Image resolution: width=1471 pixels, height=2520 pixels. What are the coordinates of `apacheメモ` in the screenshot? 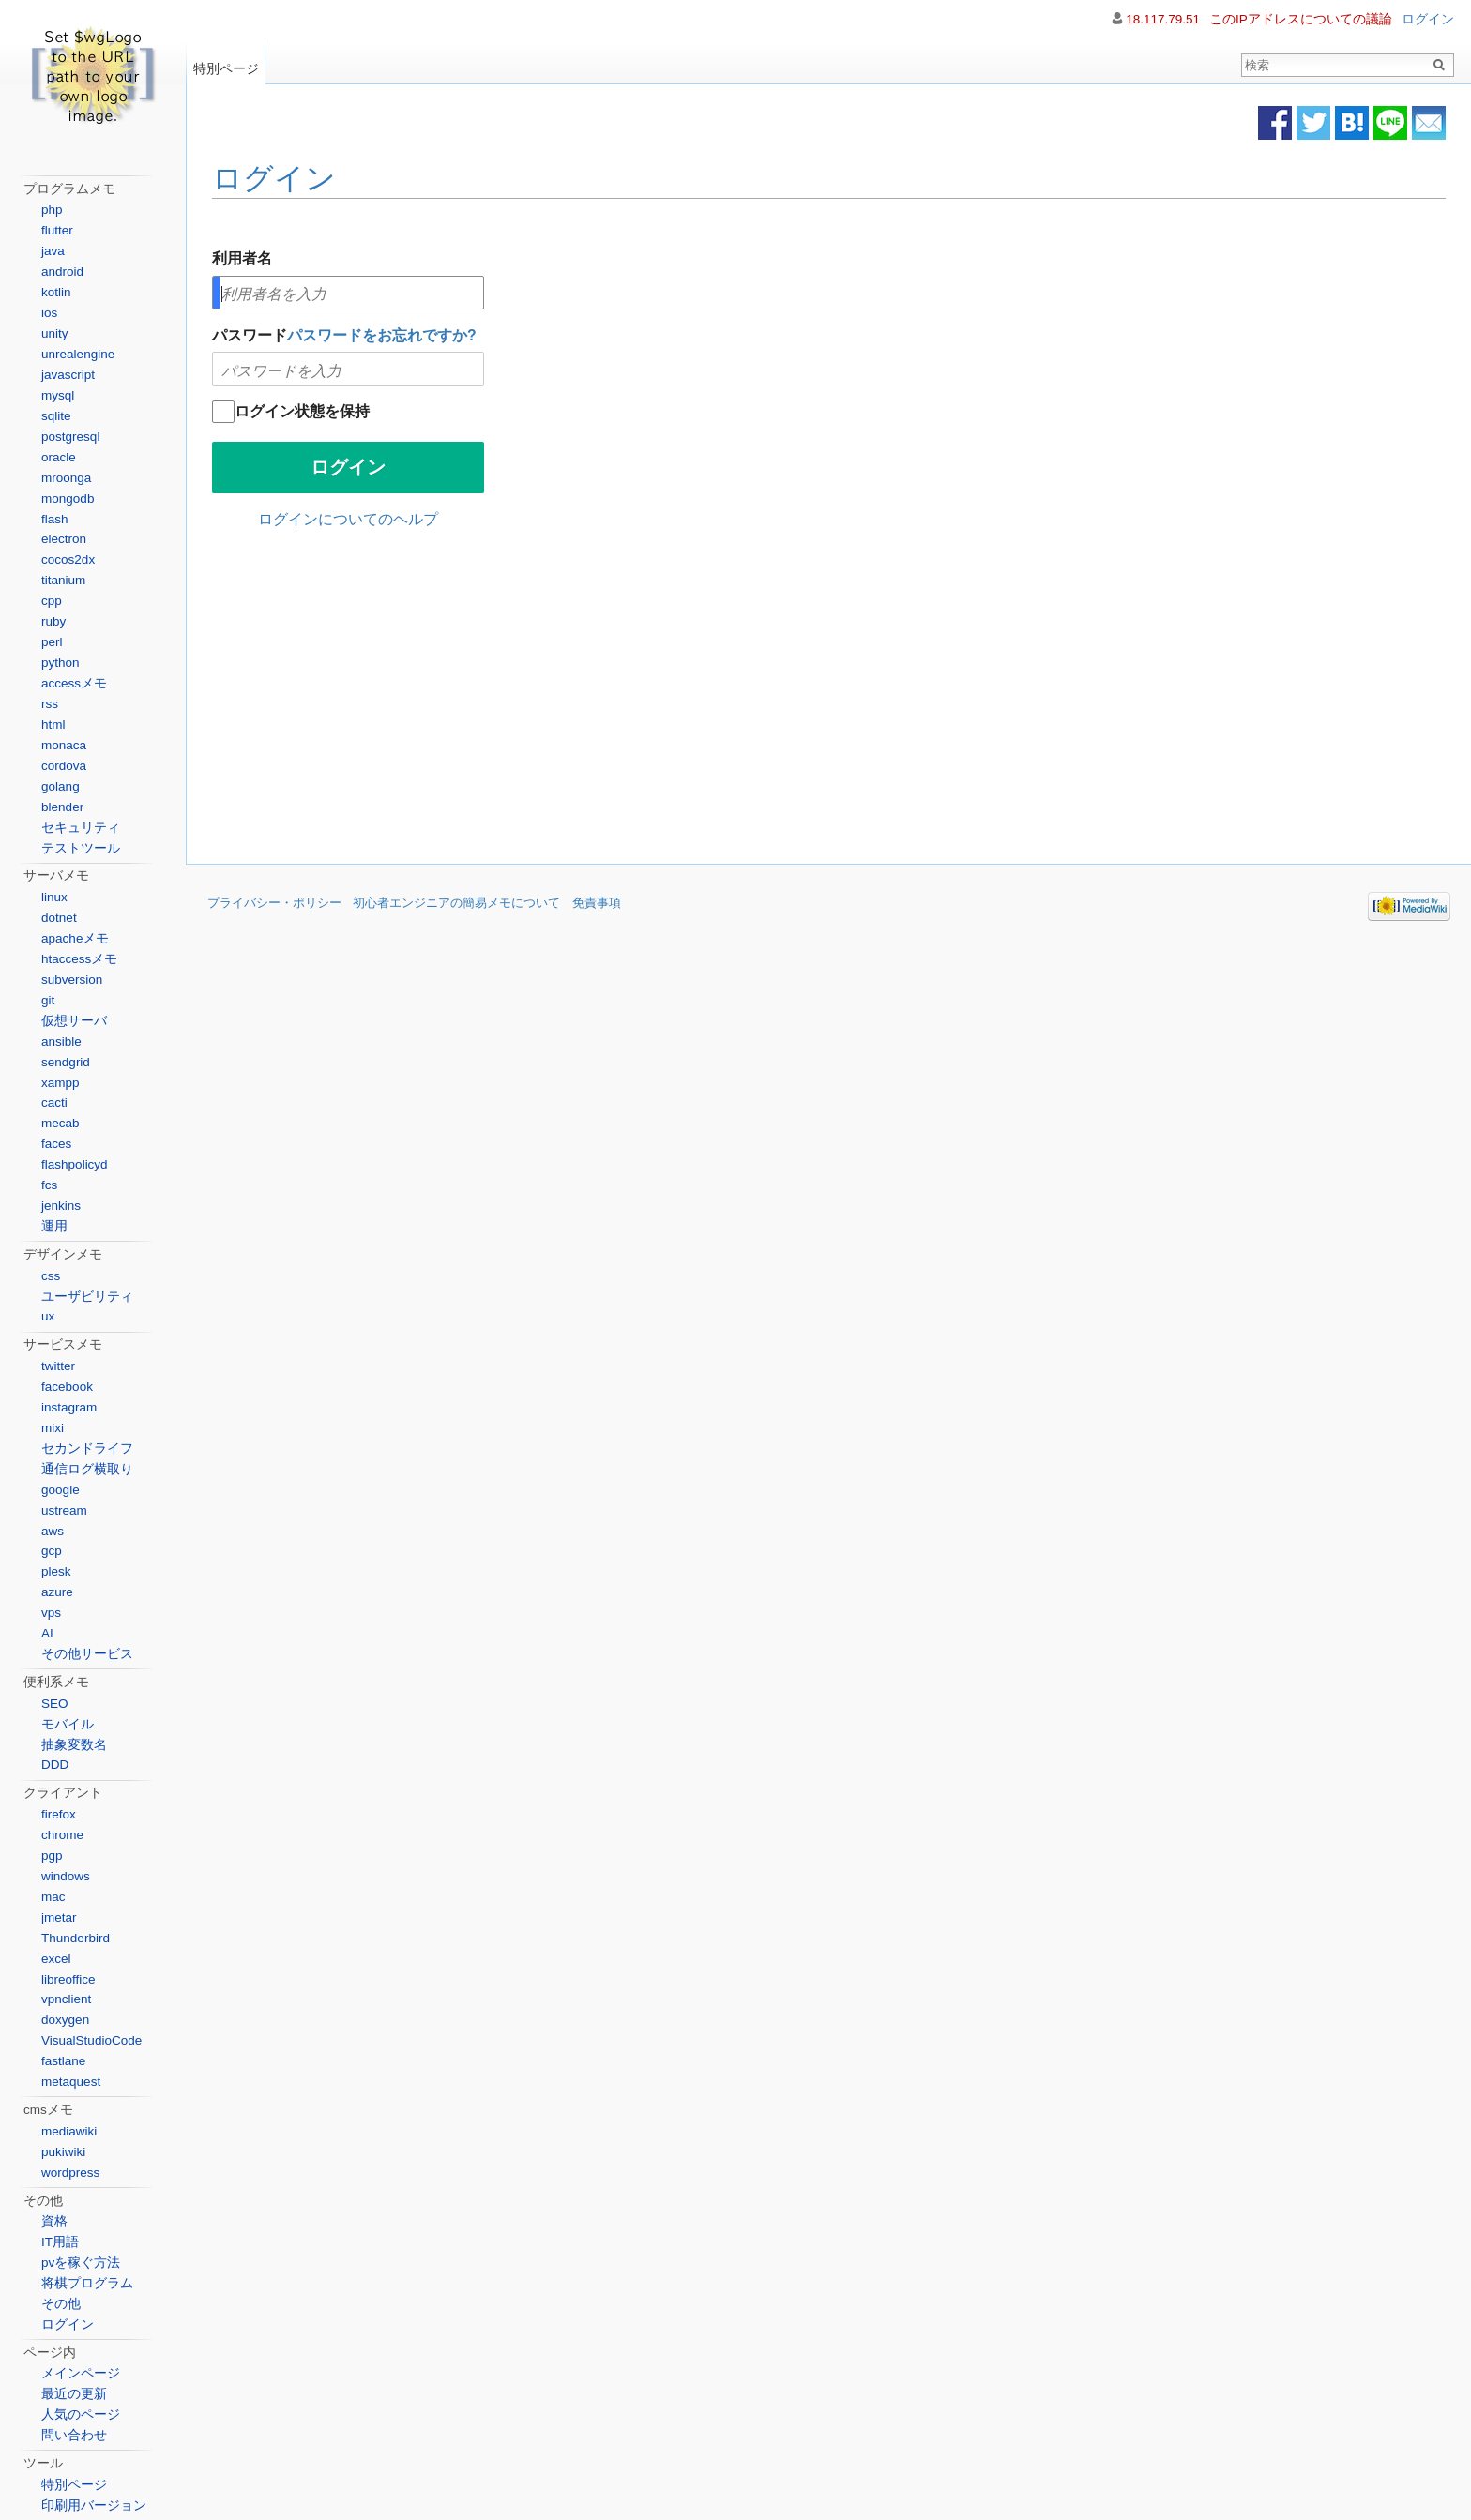 It's located at (75, 938).